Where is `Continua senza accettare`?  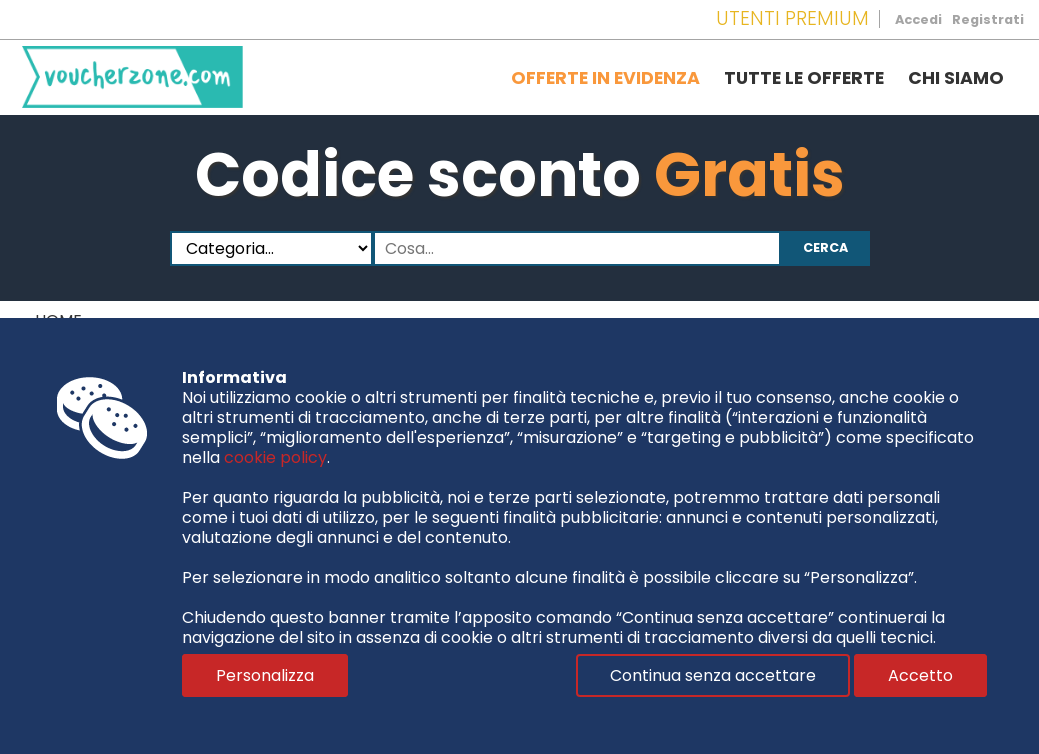
Continua senza accettare is located at coordinates (713, 675).